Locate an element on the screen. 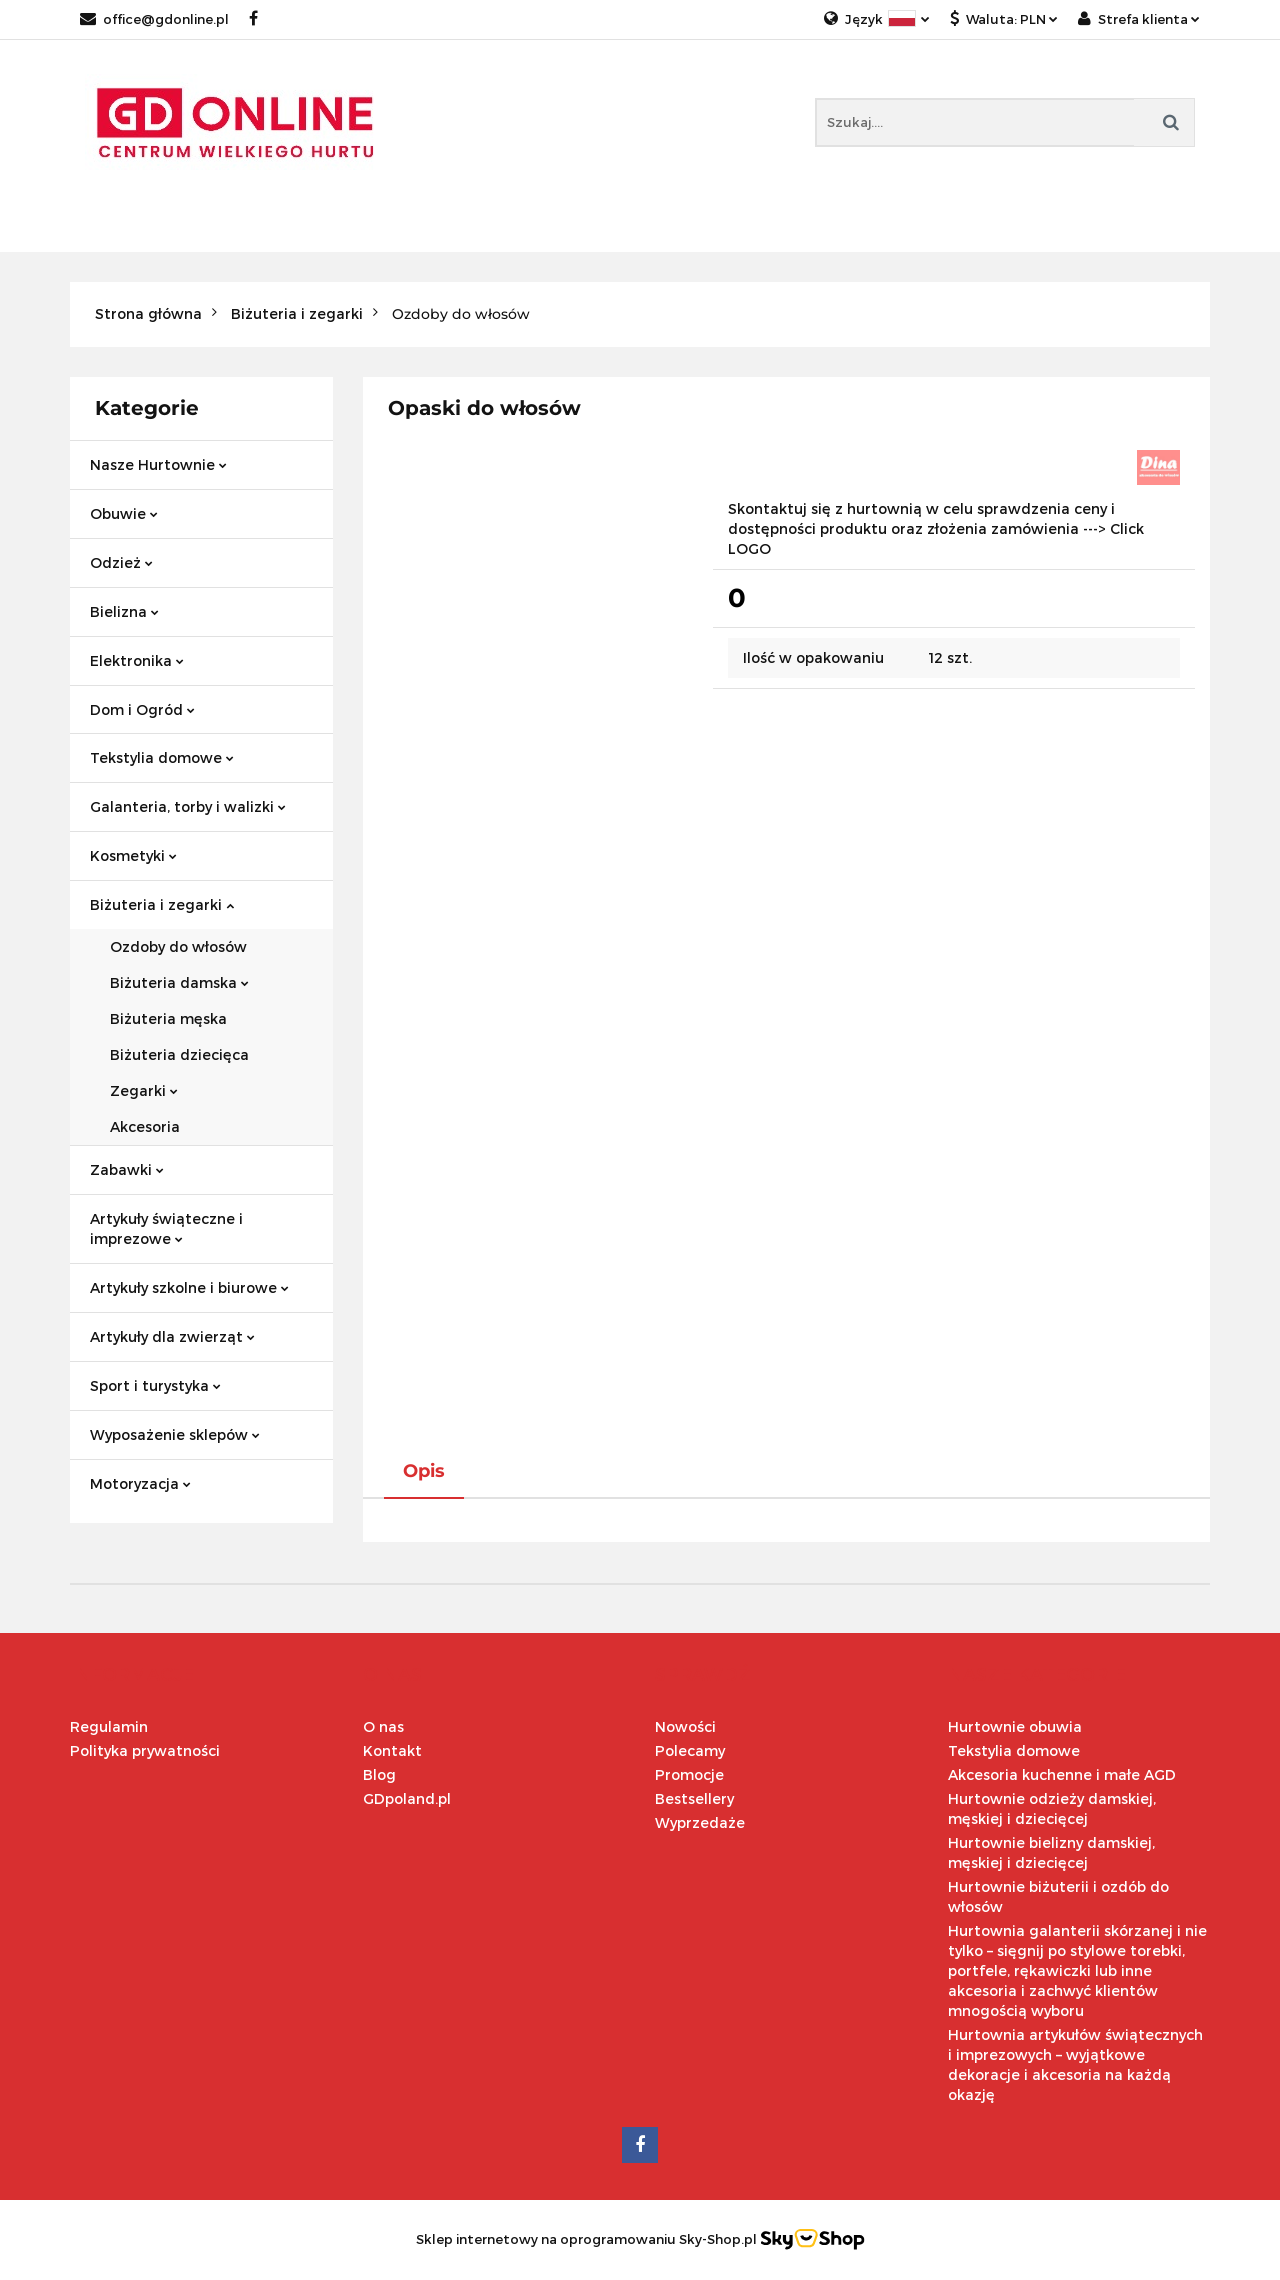  Biżuteria dziecięca is located at coordinates (179, 1054).